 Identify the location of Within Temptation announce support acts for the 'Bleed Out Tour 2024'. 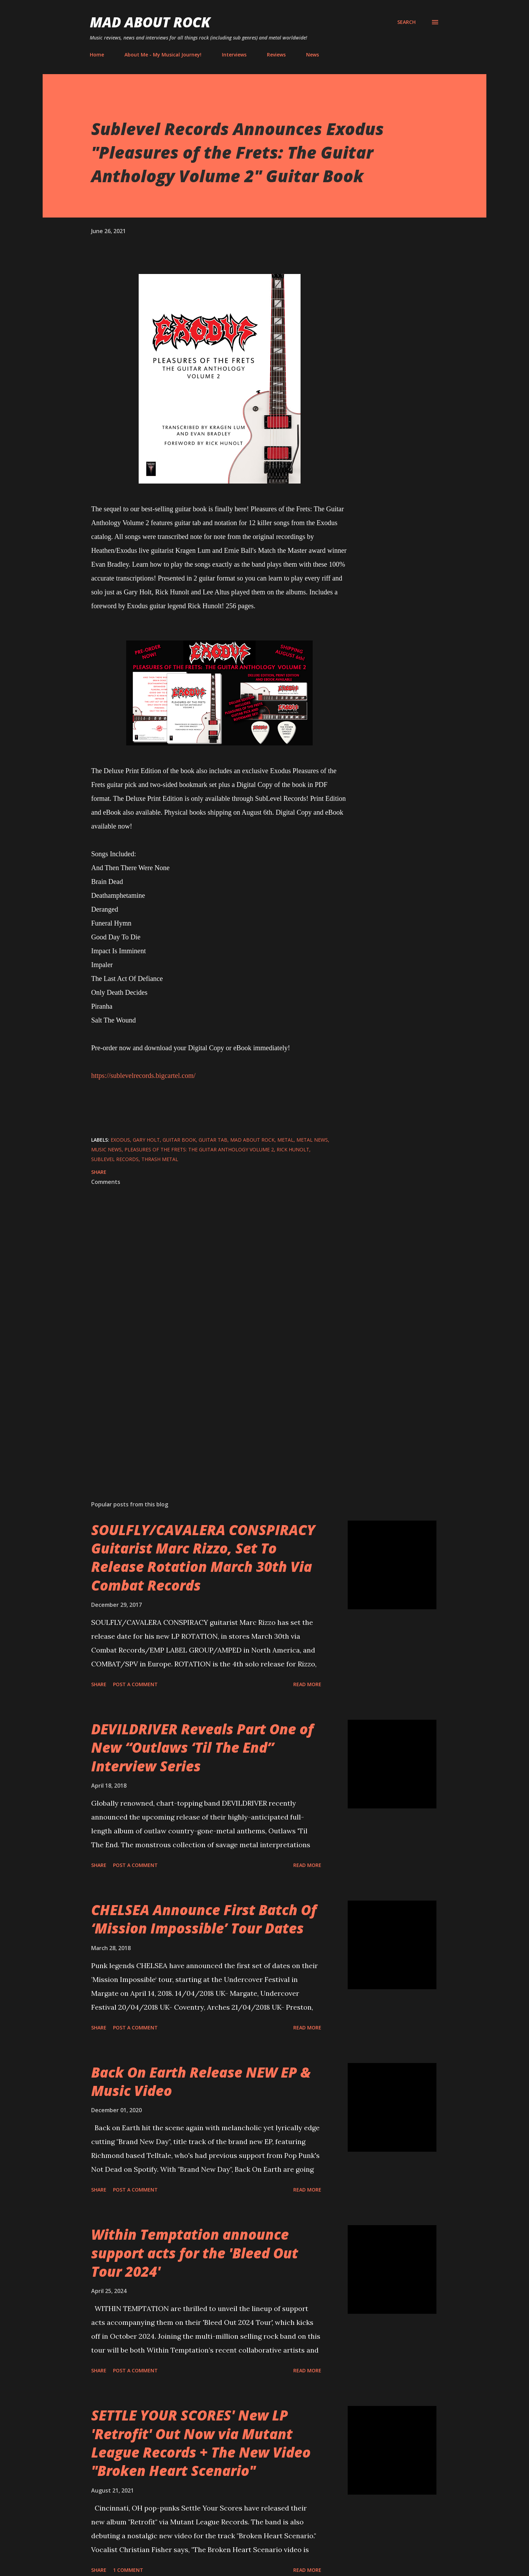
(194, 2253).